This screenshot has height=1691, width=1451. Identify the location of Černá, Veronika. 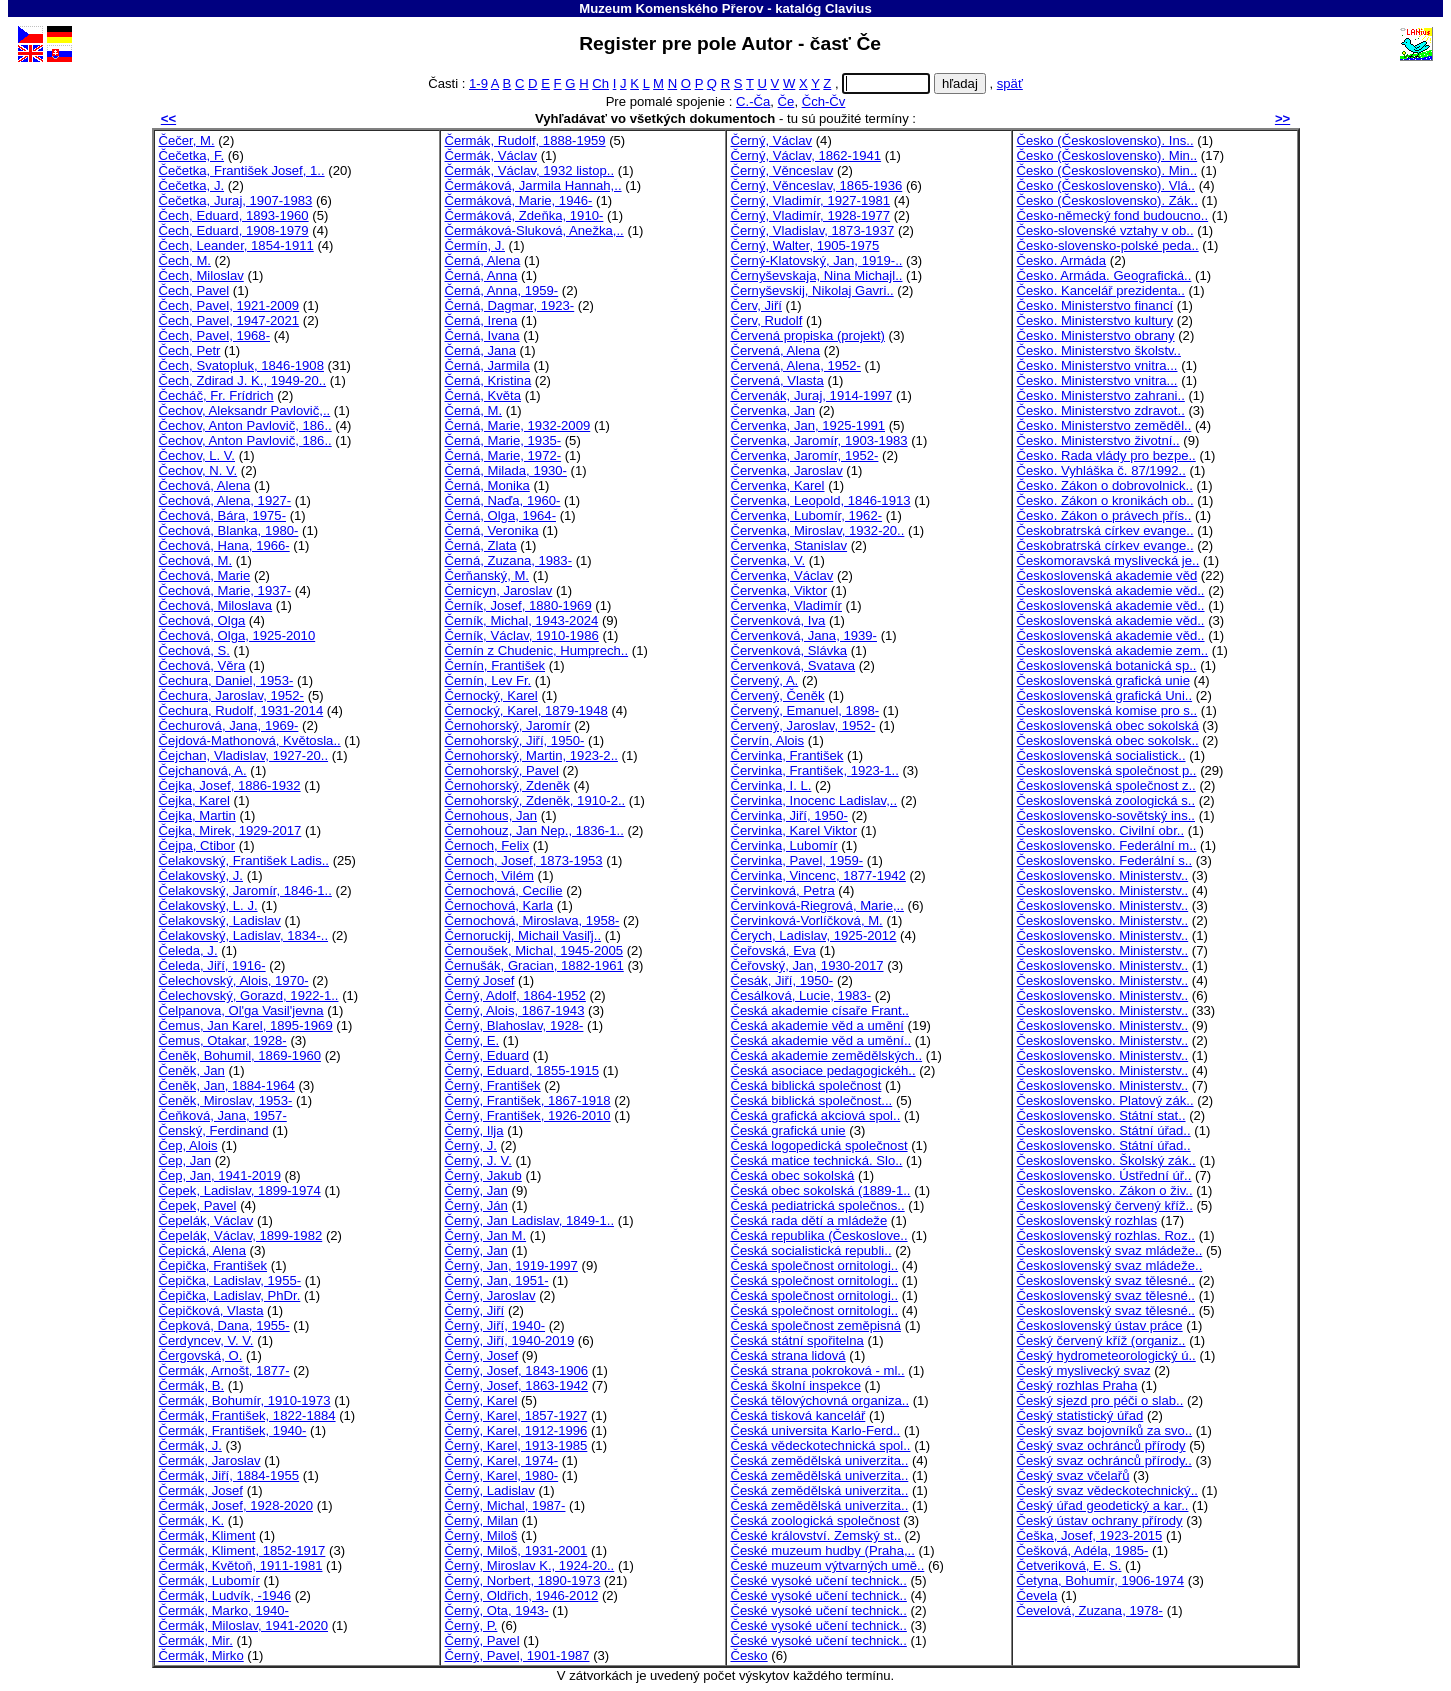
(492, 530).